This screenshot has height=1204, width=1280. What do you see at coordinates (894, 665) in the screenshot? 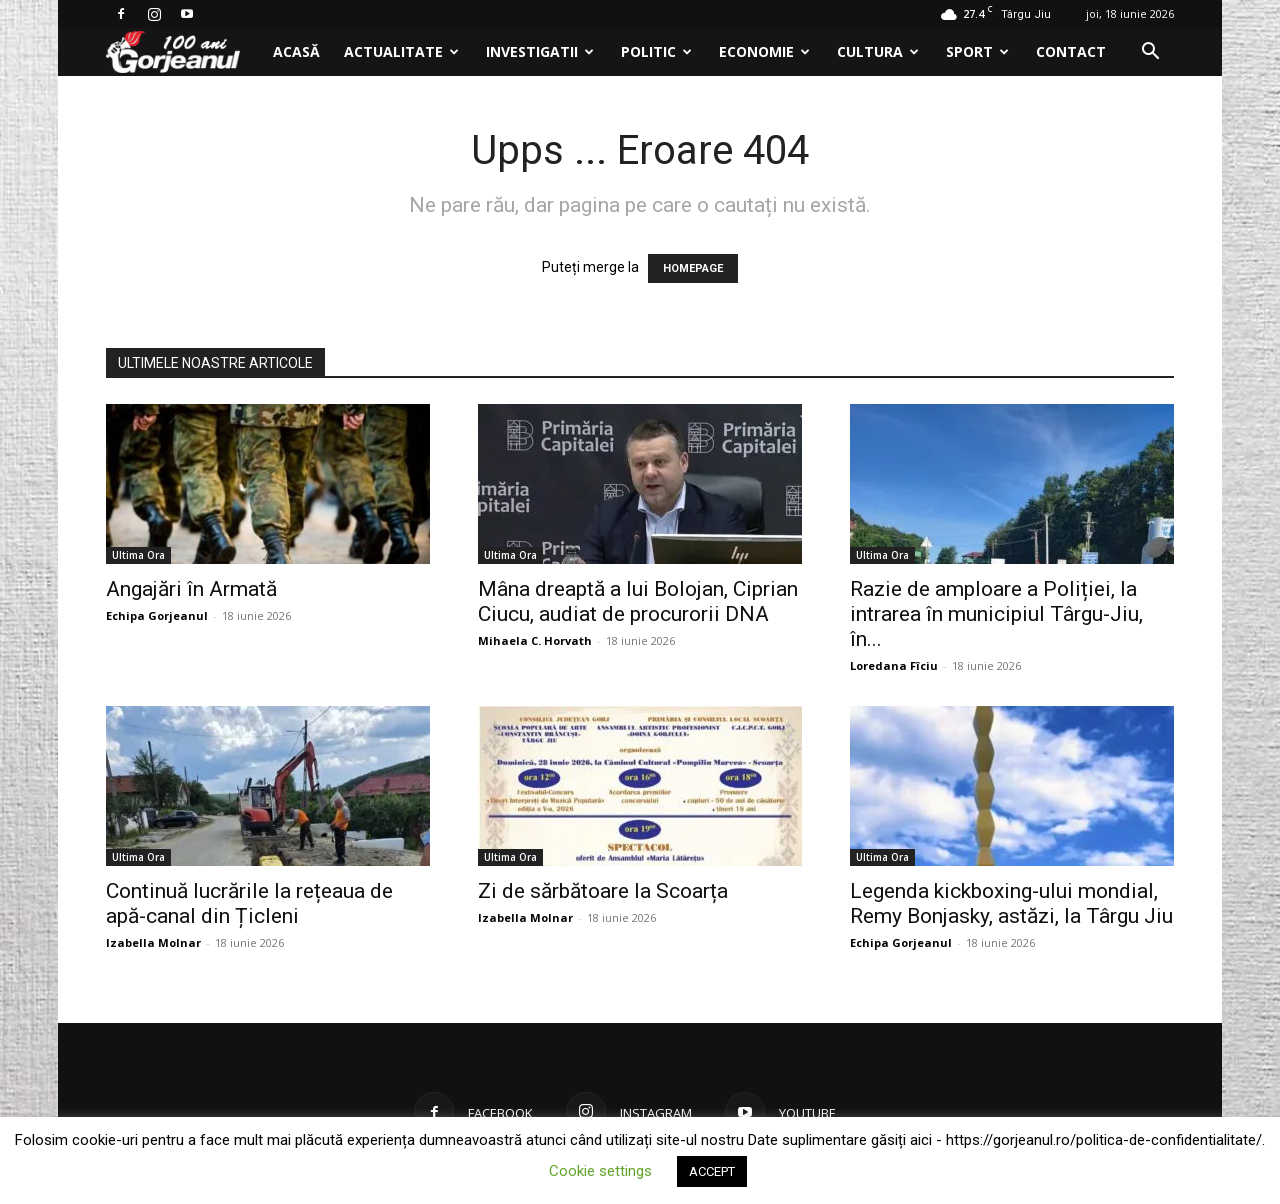
I see `Loredana Fîciu` at bounding box center [894, 665].